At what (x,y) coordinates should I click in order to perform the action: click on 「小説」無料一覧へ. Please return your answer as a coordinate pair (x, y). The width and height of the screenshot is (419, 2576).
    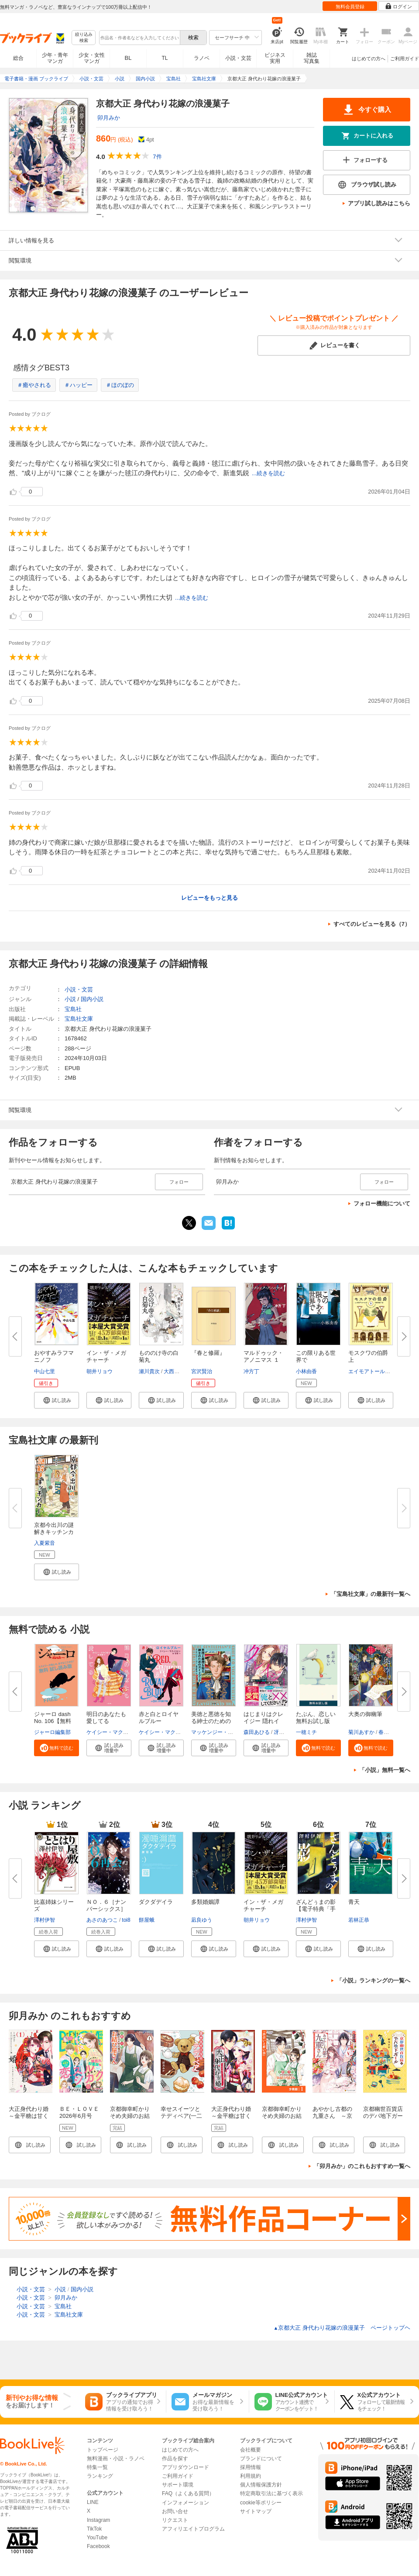
    Looking at the image, I should click on (384, 1770).